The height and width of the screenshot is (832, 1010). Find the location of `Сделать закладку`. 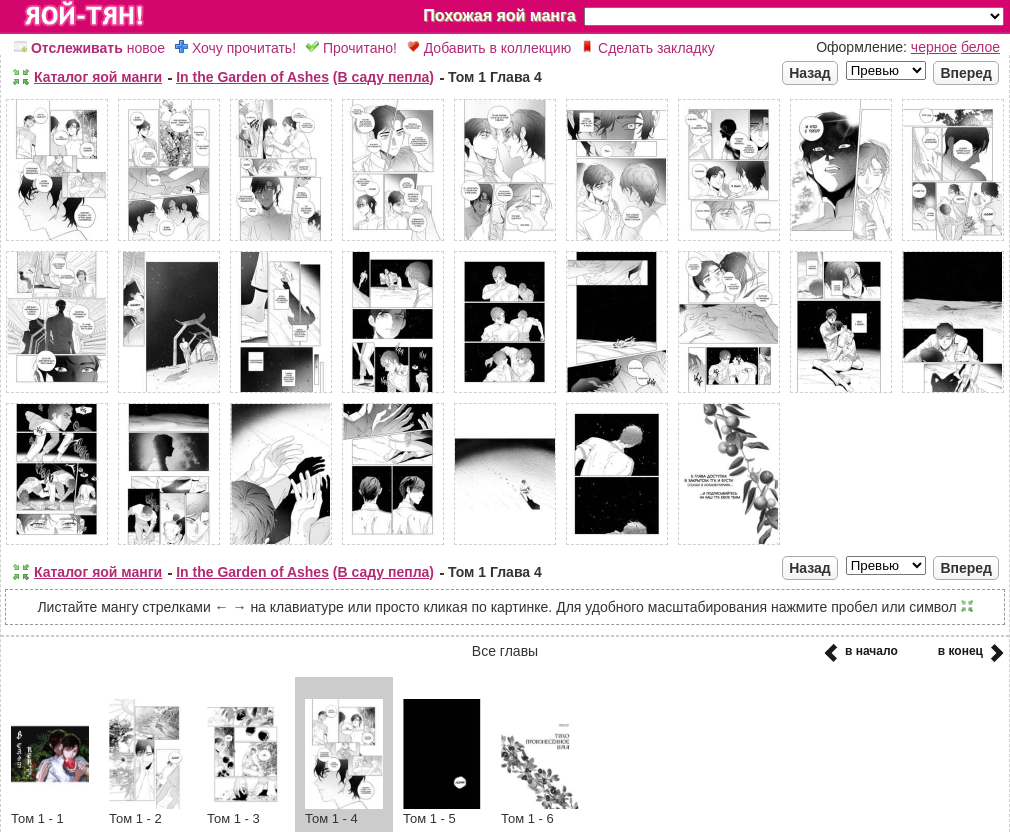

Сделать закладку is located at coordinates (648, 48).